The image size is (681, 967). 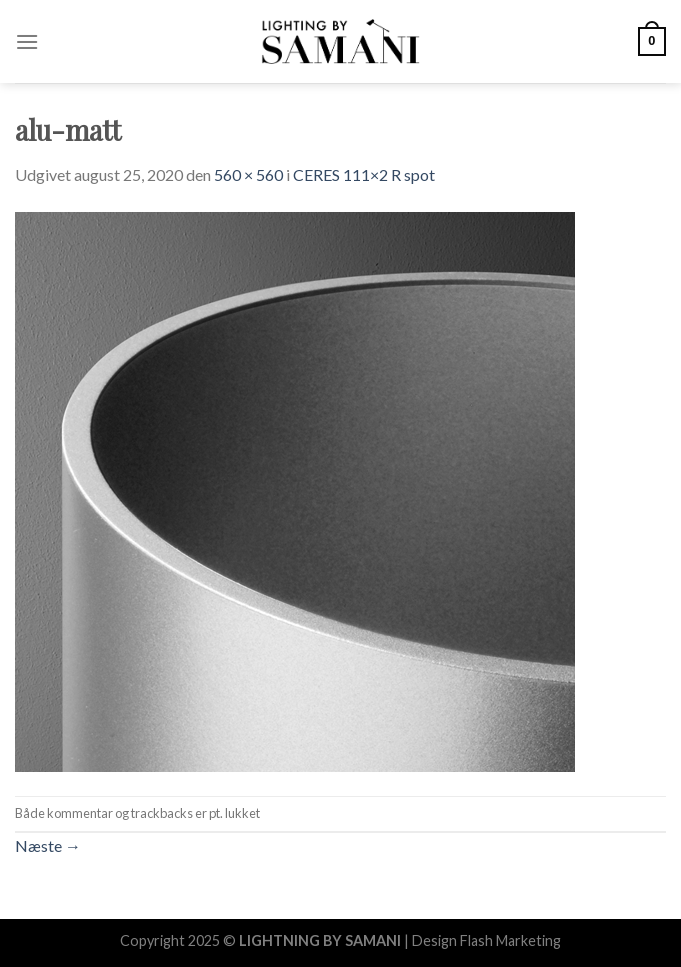 What do you see at coordinates (248, 174) in the screenshot?
I see `560 × 560` at bounding box center [248, 174].